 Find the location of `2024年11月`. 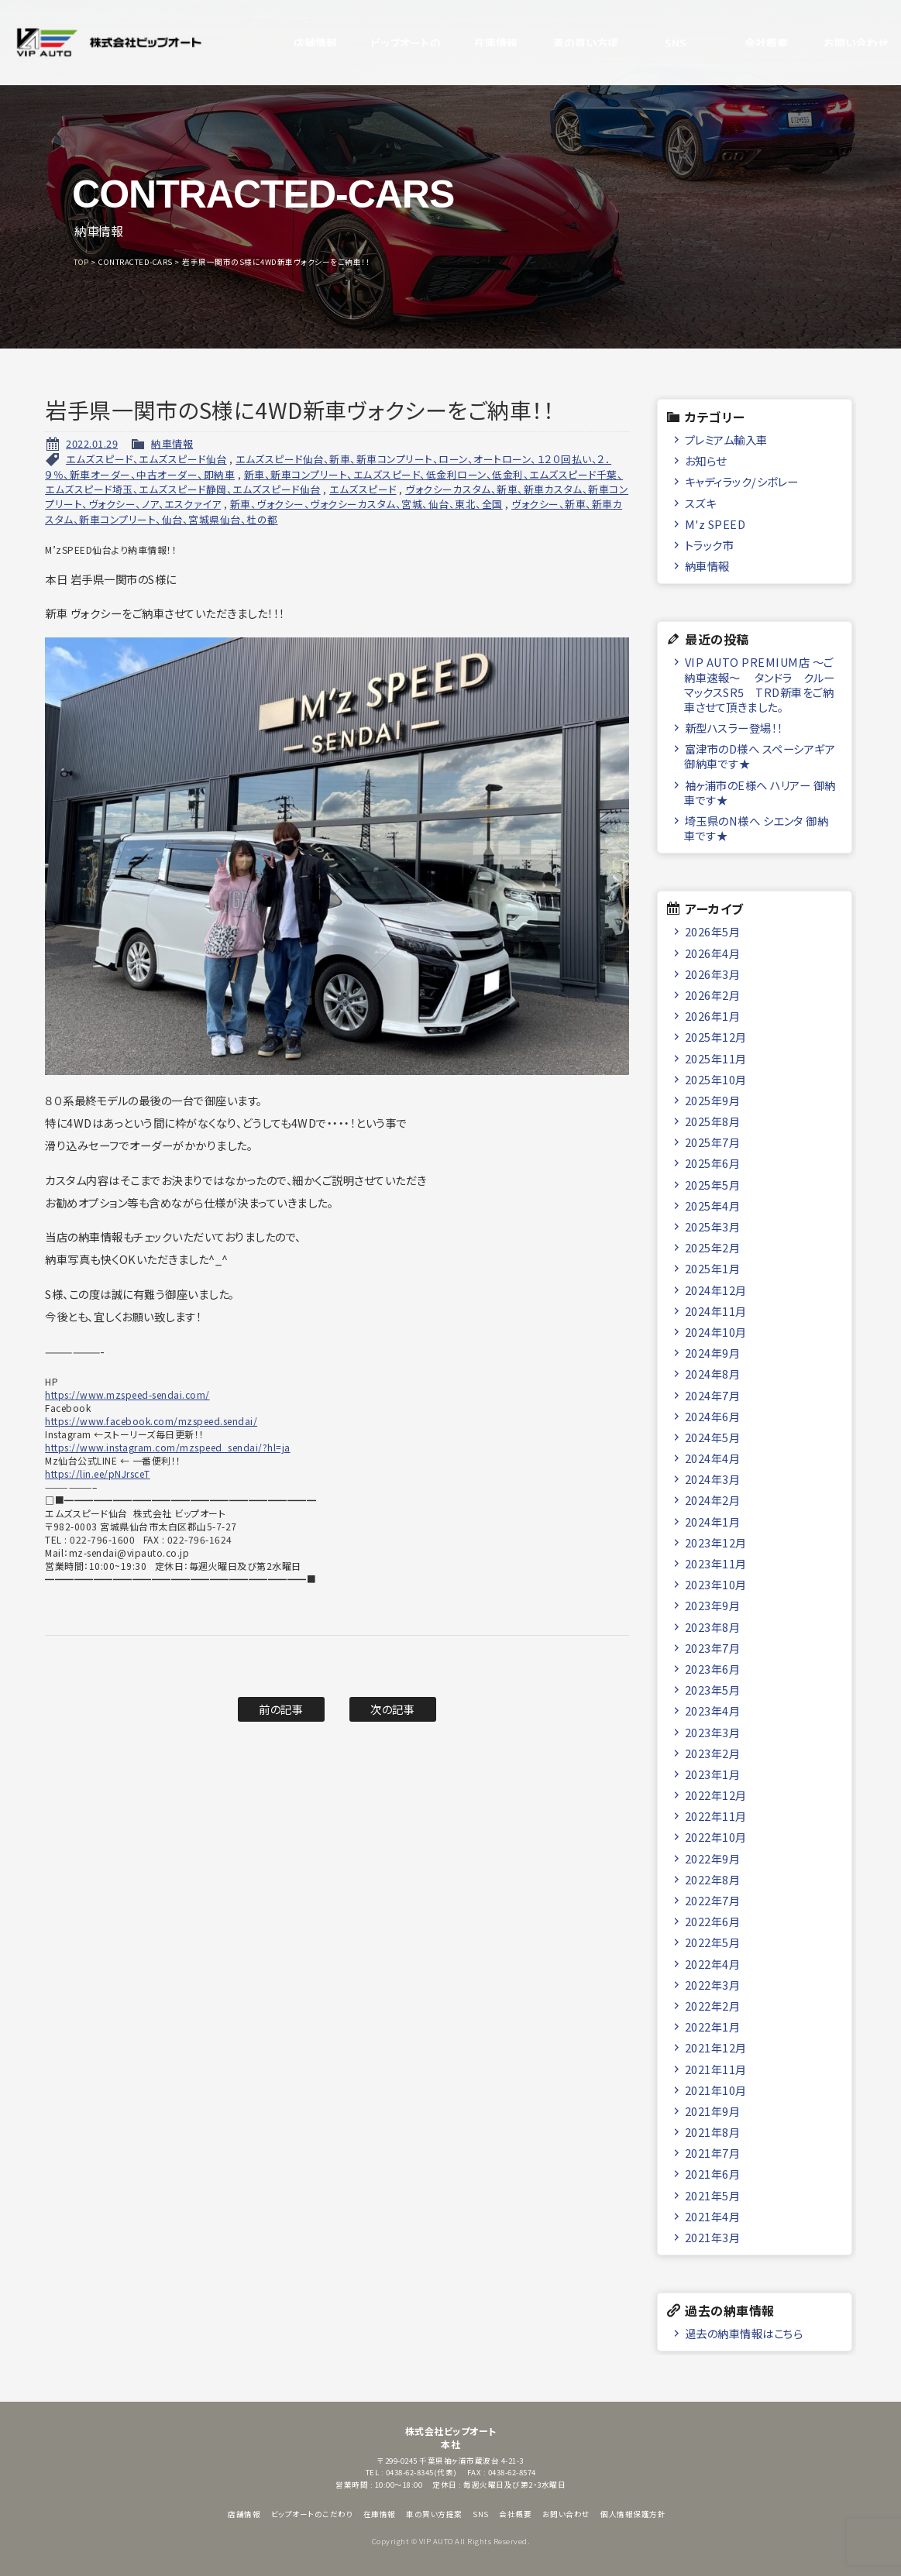

2024年11月 is located at coordinates (716, 1310).